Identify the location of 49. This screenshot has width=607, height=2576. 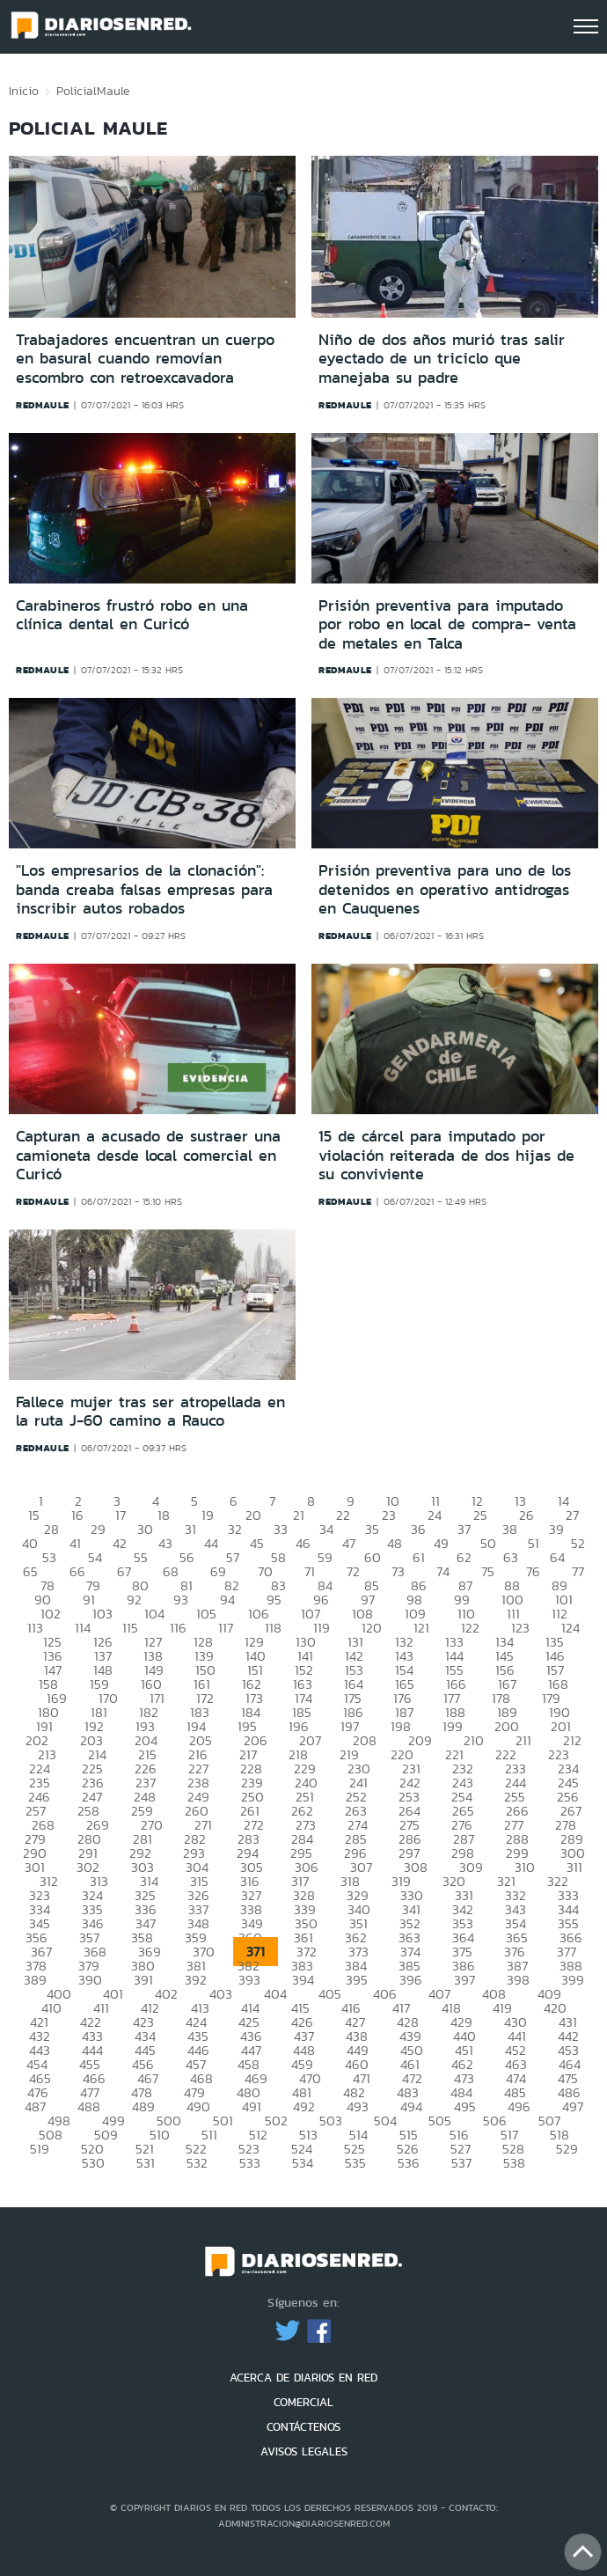
(441, 1543).